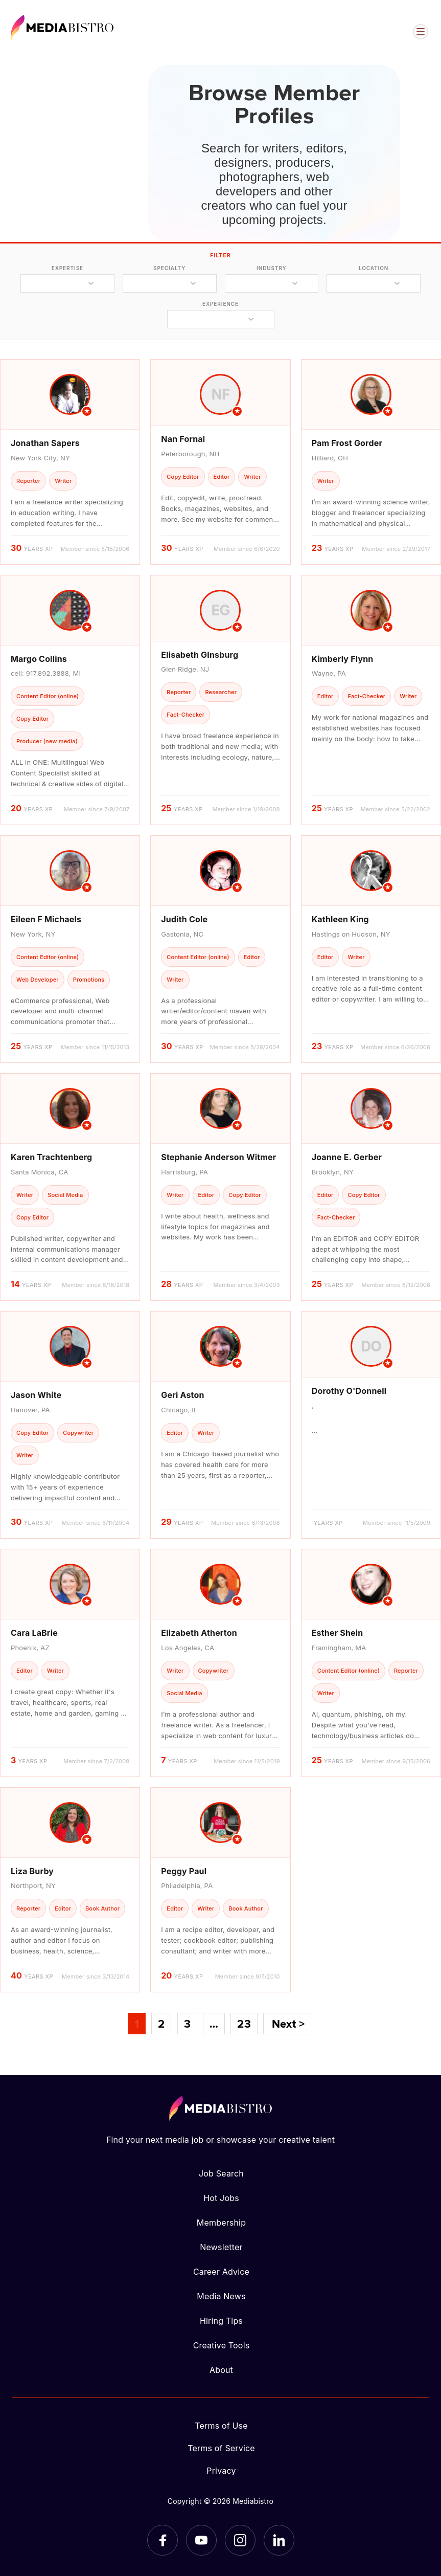  I want to click on Kimberly Flynn, so click(343, 659).